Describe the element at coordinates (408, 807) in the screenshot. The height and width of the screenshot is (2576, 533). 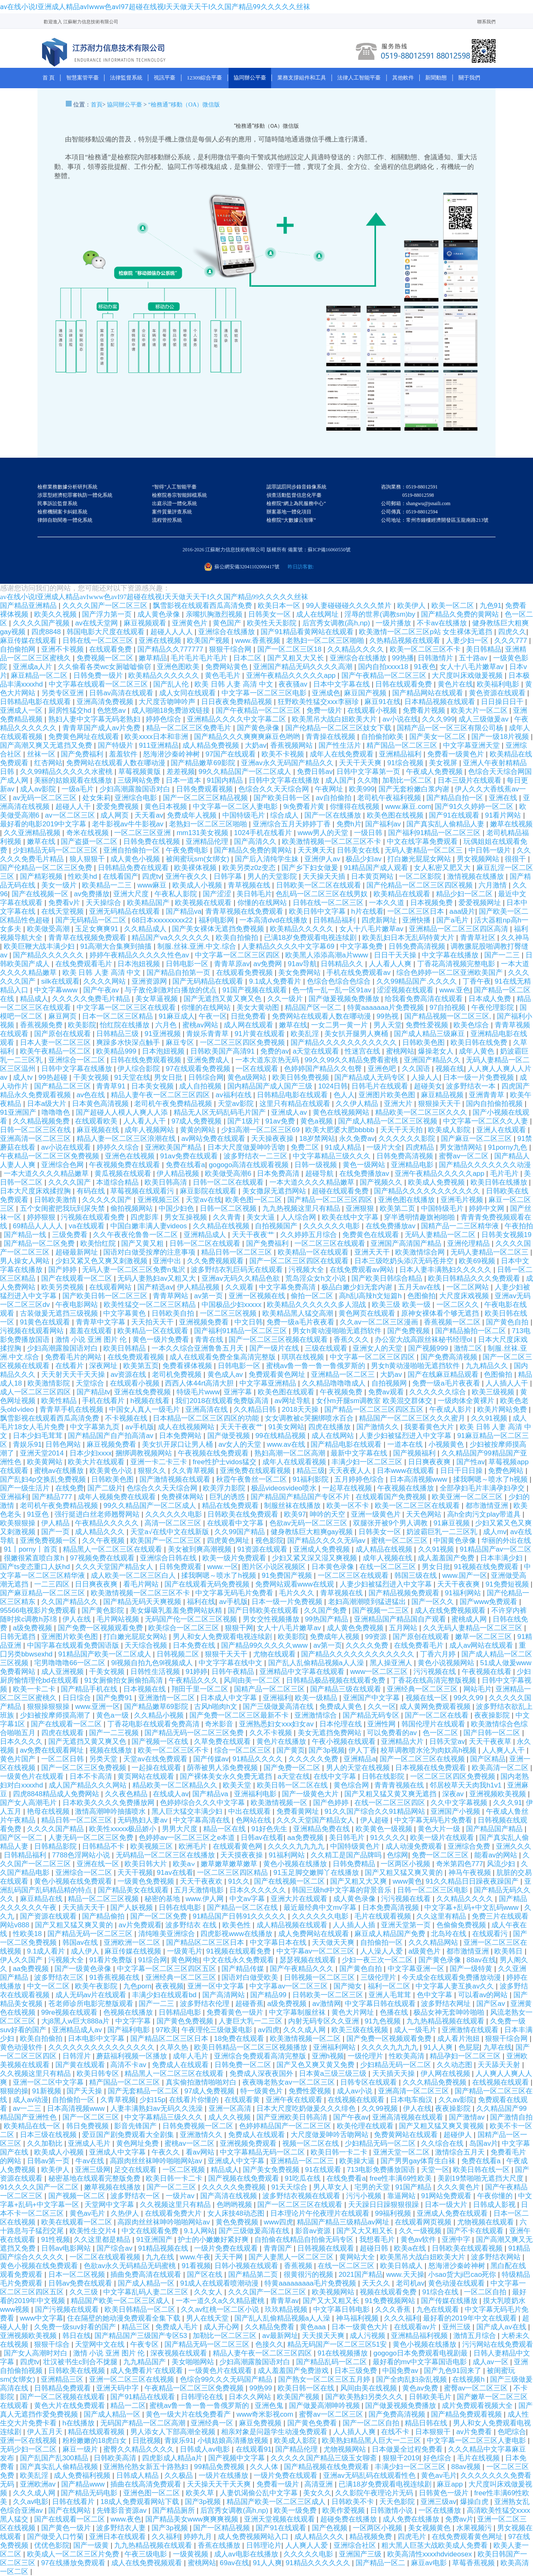
I see `www.麻豆.com` at that location.